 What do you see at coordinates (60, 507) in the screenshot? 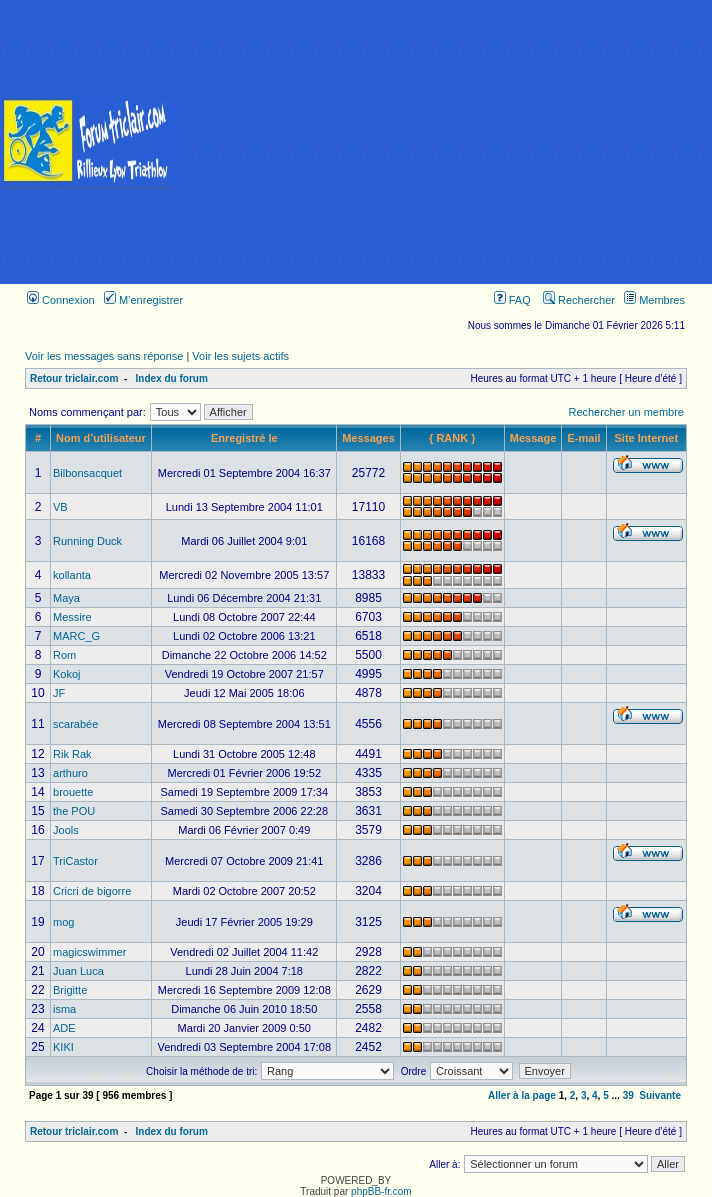
I see `VB` at bounding box center [60, 507].